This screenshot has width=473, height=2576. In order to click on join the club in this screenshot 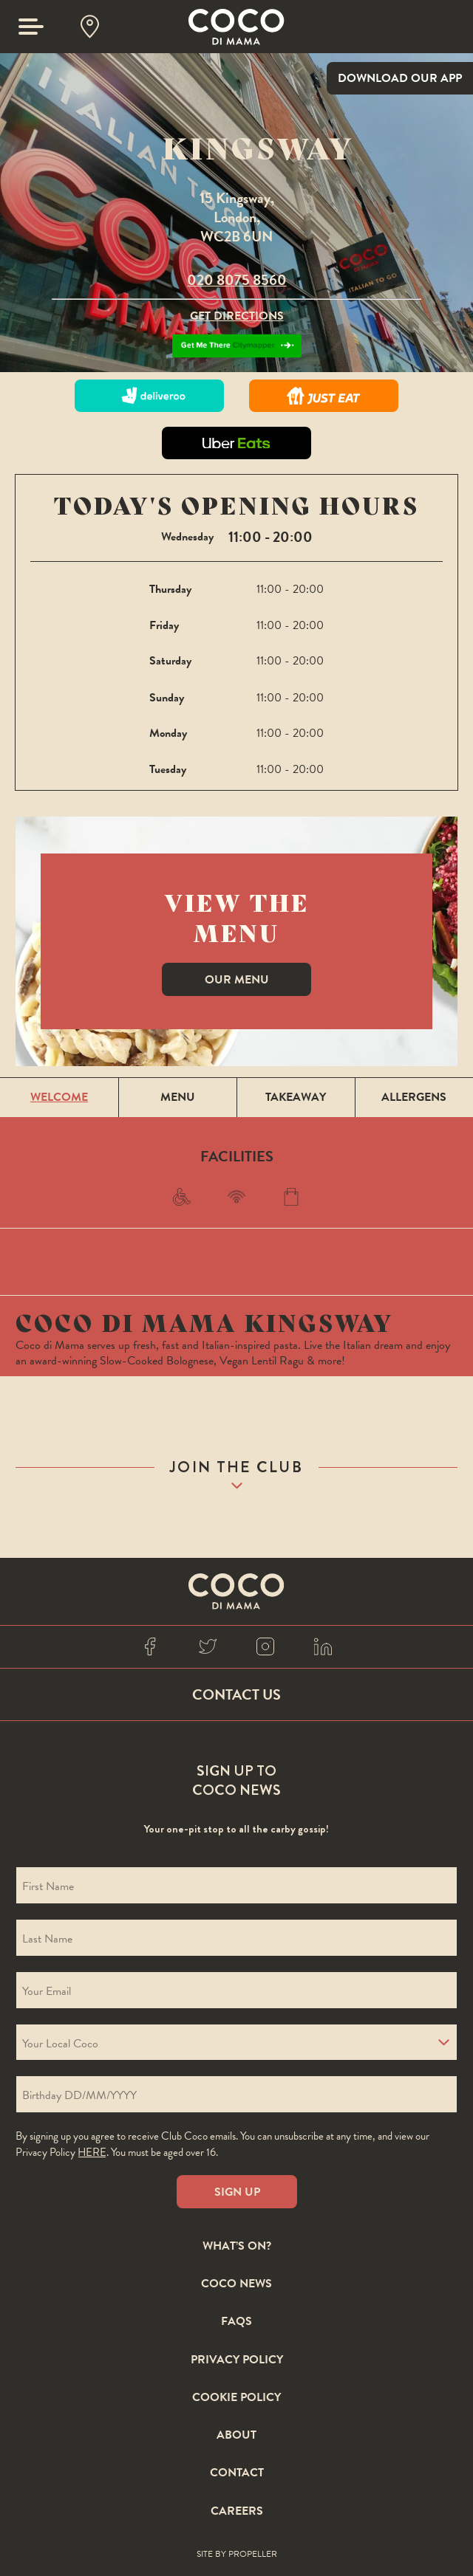, I will do `click(236, 1467)`.